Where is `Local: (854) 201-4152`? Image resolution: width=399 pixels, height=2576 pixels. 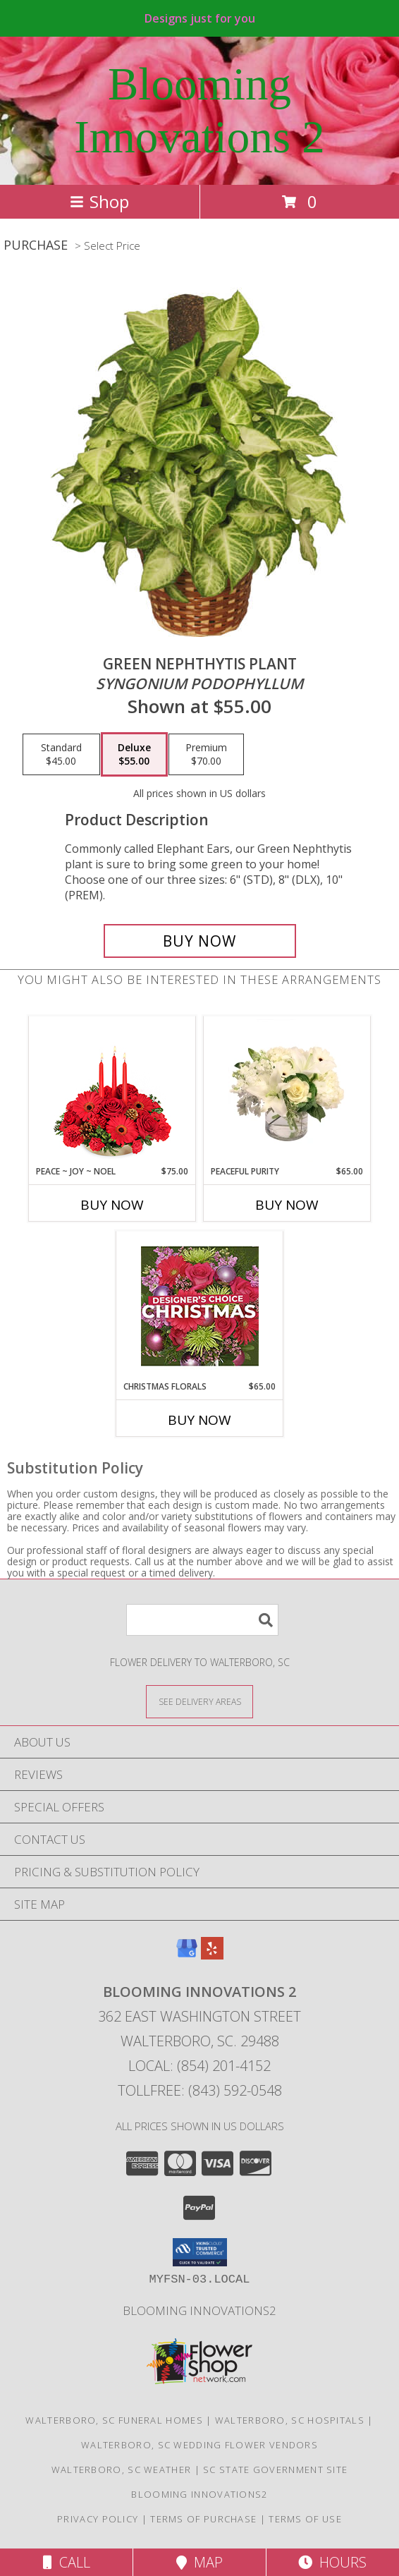
Local: (854) 201-4152 is located at coordinates (199, 2065).